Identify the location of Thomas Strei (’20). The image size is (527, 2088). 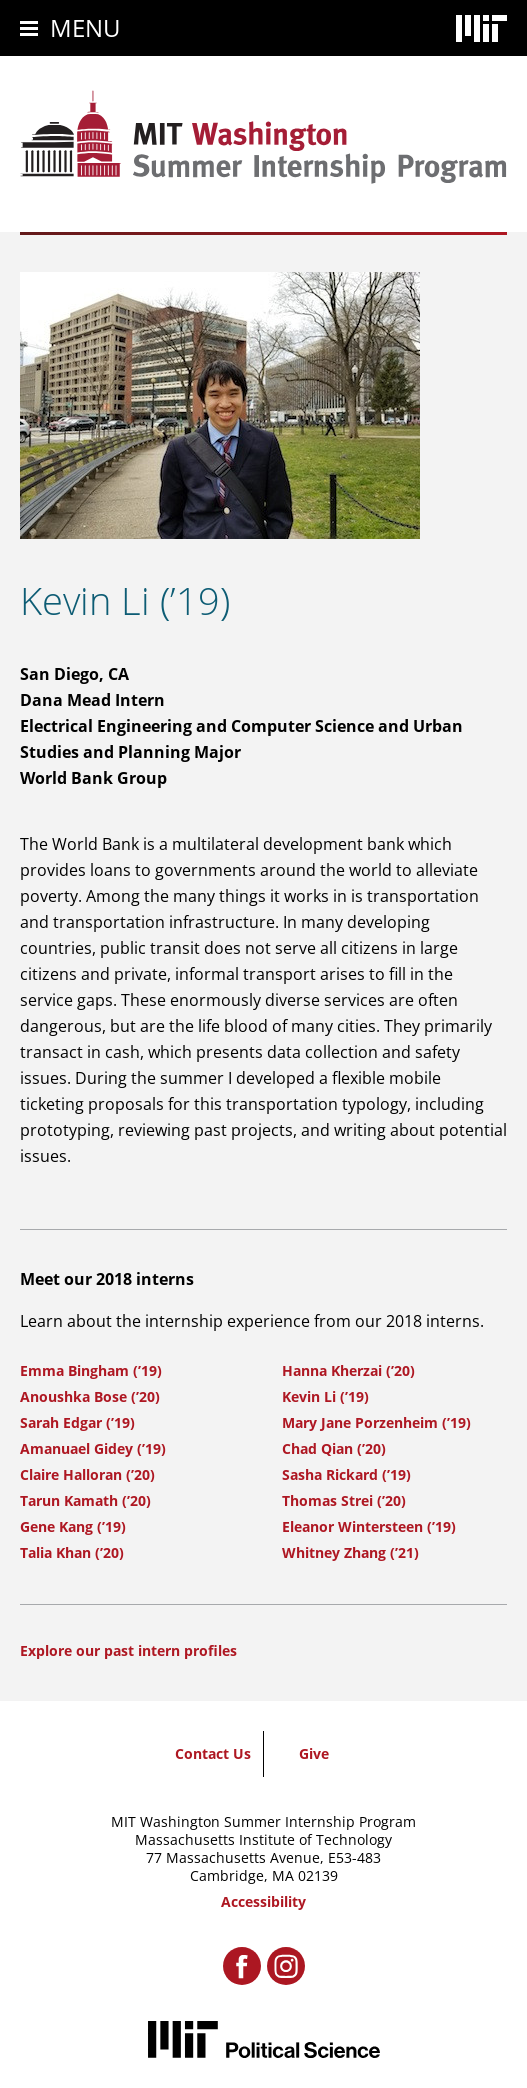
(344, 1500).